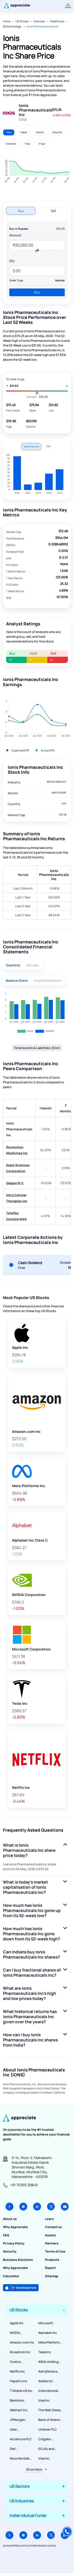 The height and width of the screenshot is (2576, 74). Describe the element at coordinates (47, 2333) in the screenshot. I see `Alphabet Inc` at that location.